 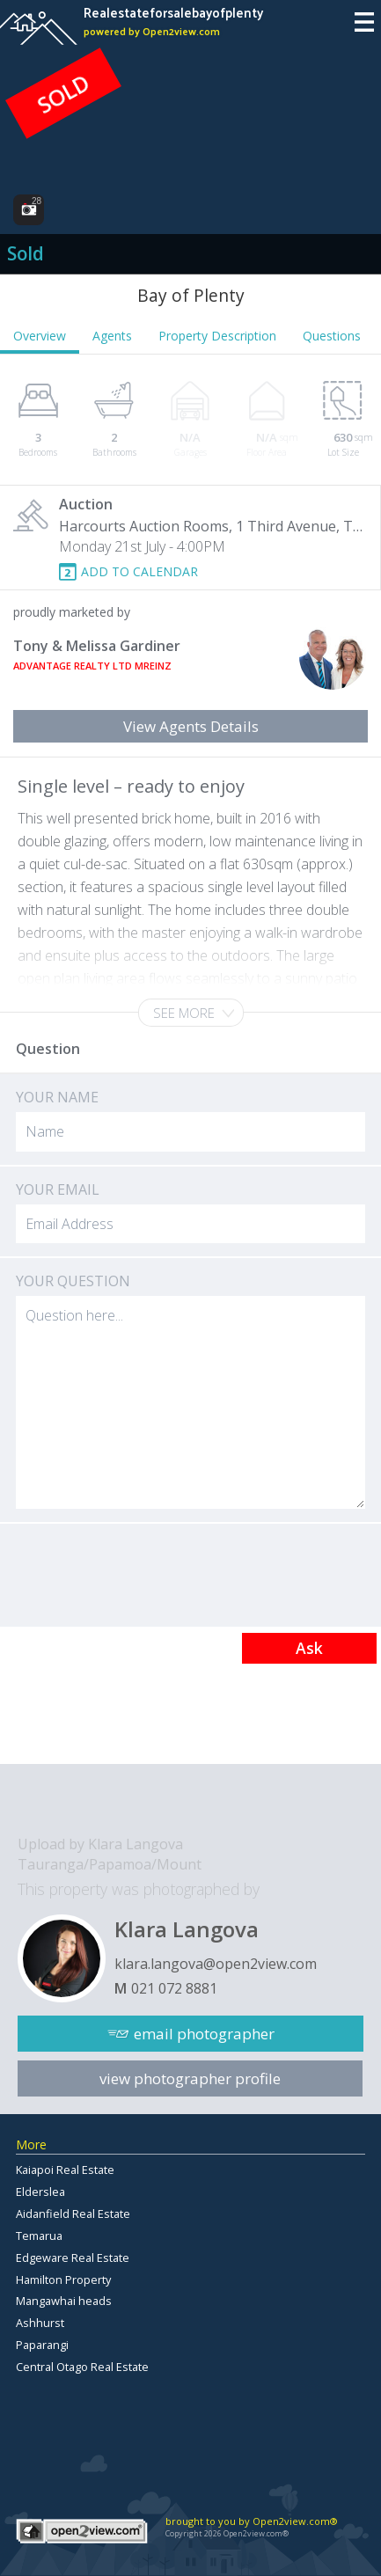 I want to click on Mangawhai heads, so click(x=64, y=2301).